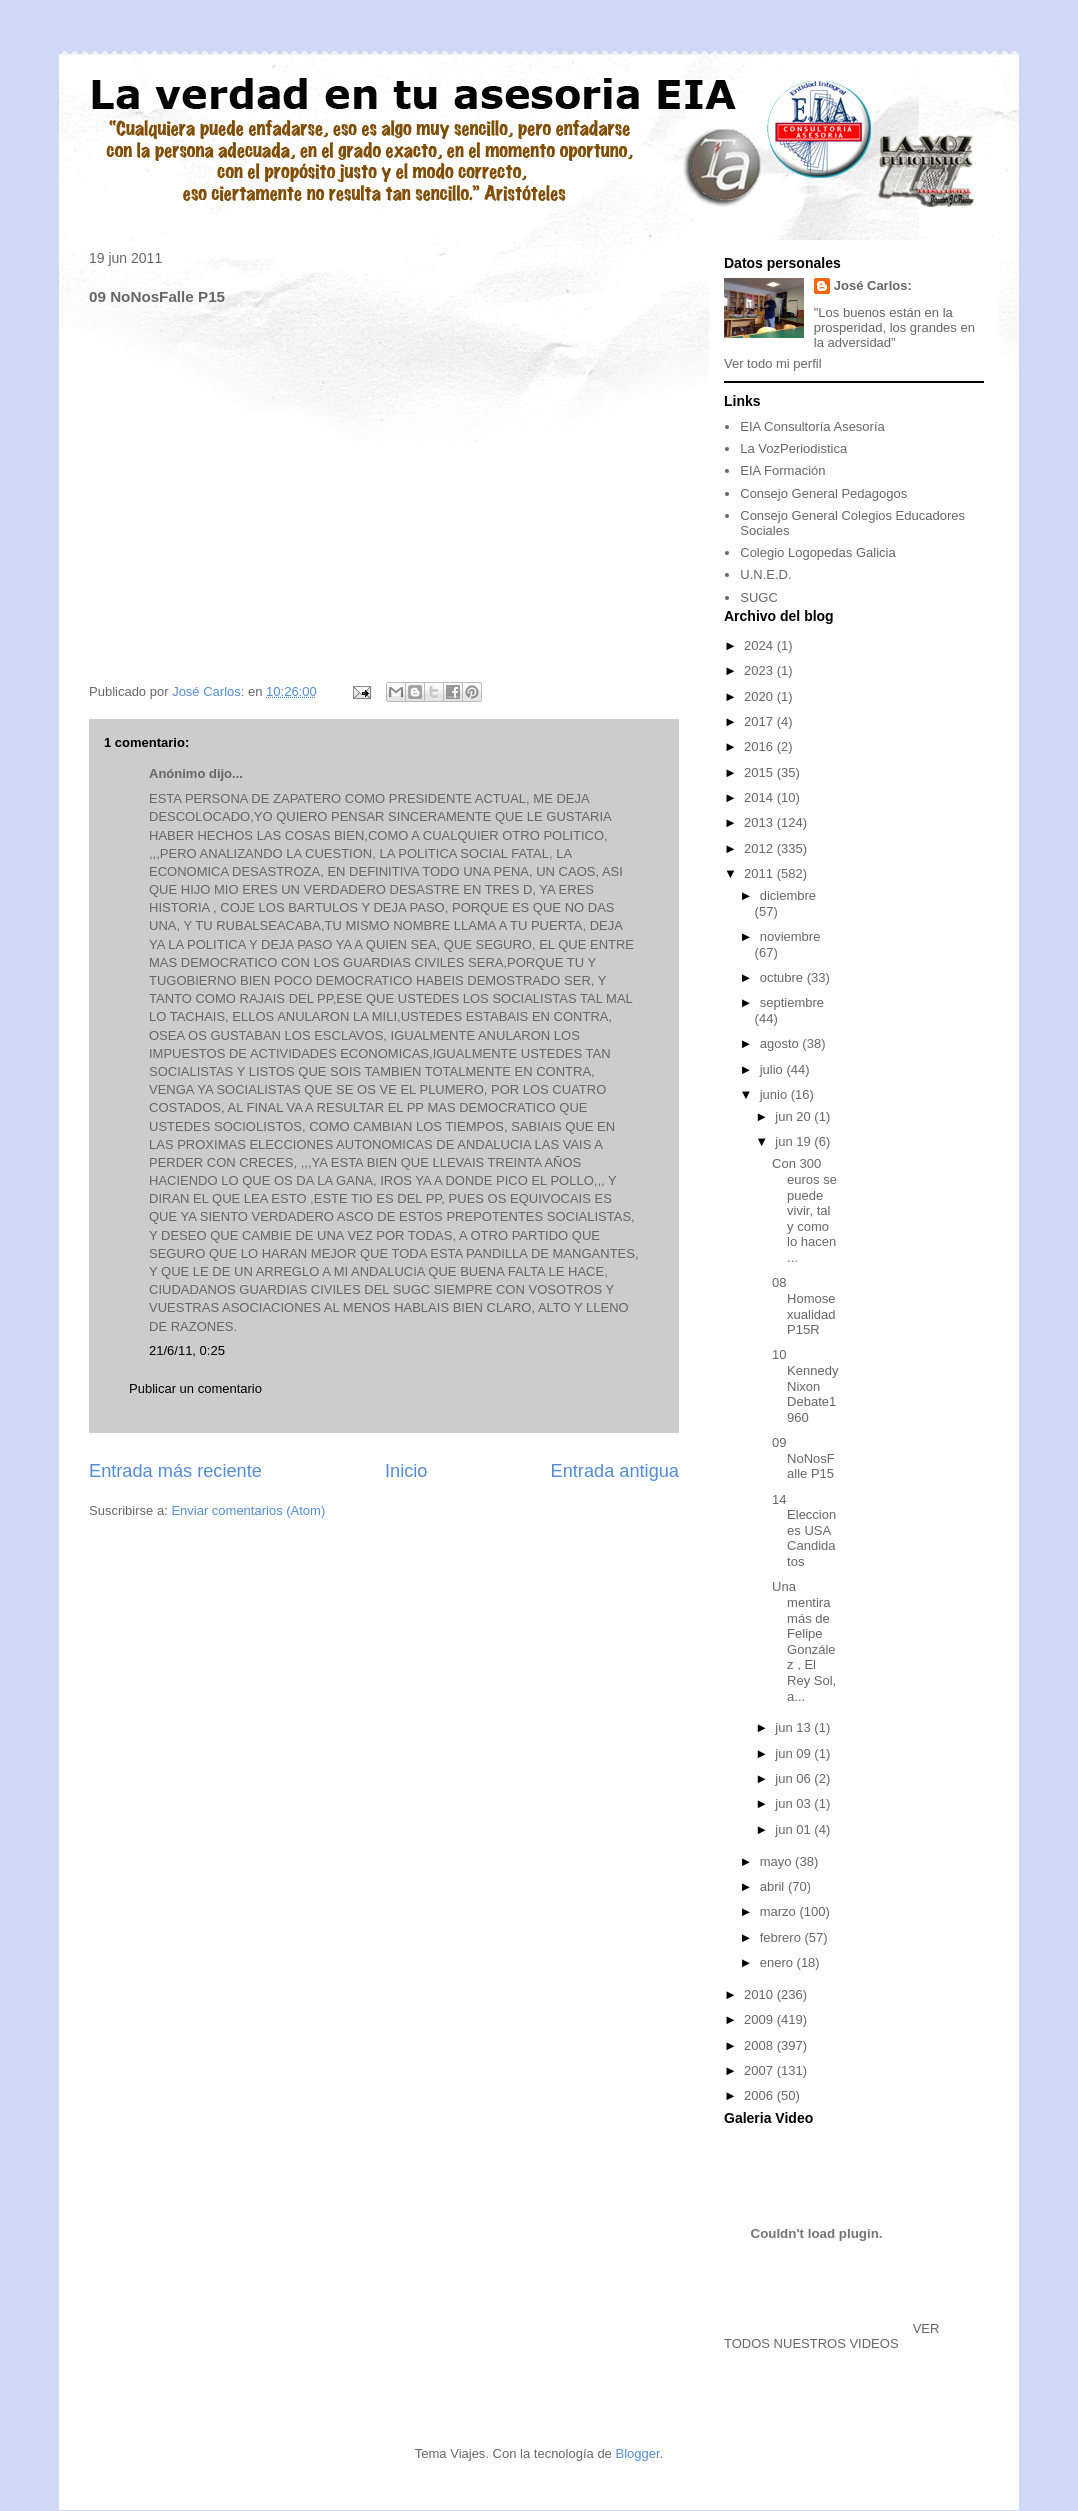  What do you see at coordinates (804, 1641) in the screenshot?
I see `Una mentira más de Felipe González , El Rey Sol, a...` at bounding box center [804, 1641].